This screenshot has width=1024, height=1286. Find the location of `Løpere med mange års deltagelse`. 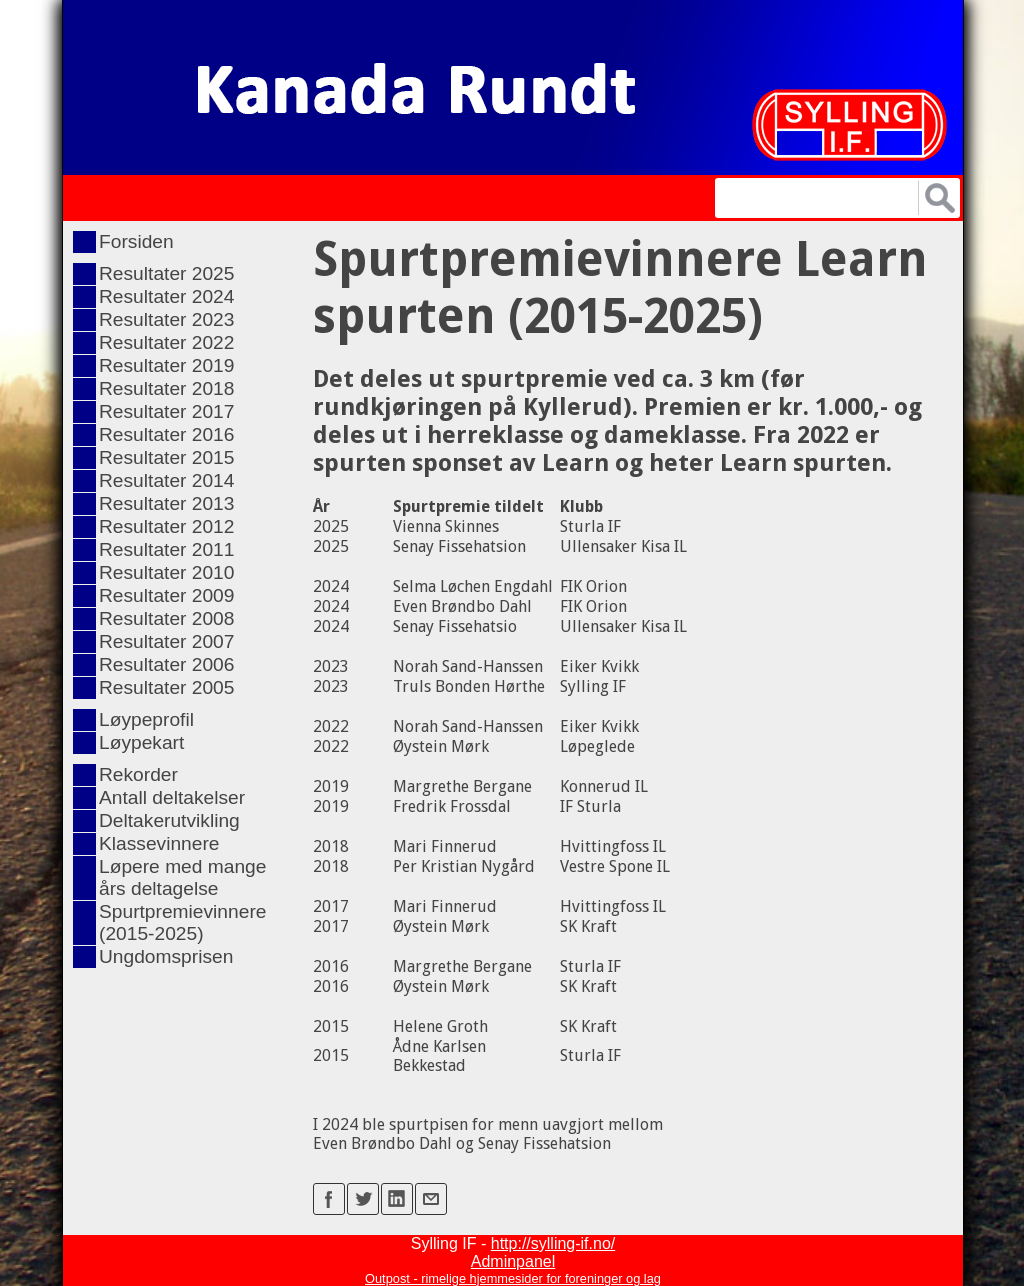

Løpere med mange års deltagelse is located at coordinates (182, 877).